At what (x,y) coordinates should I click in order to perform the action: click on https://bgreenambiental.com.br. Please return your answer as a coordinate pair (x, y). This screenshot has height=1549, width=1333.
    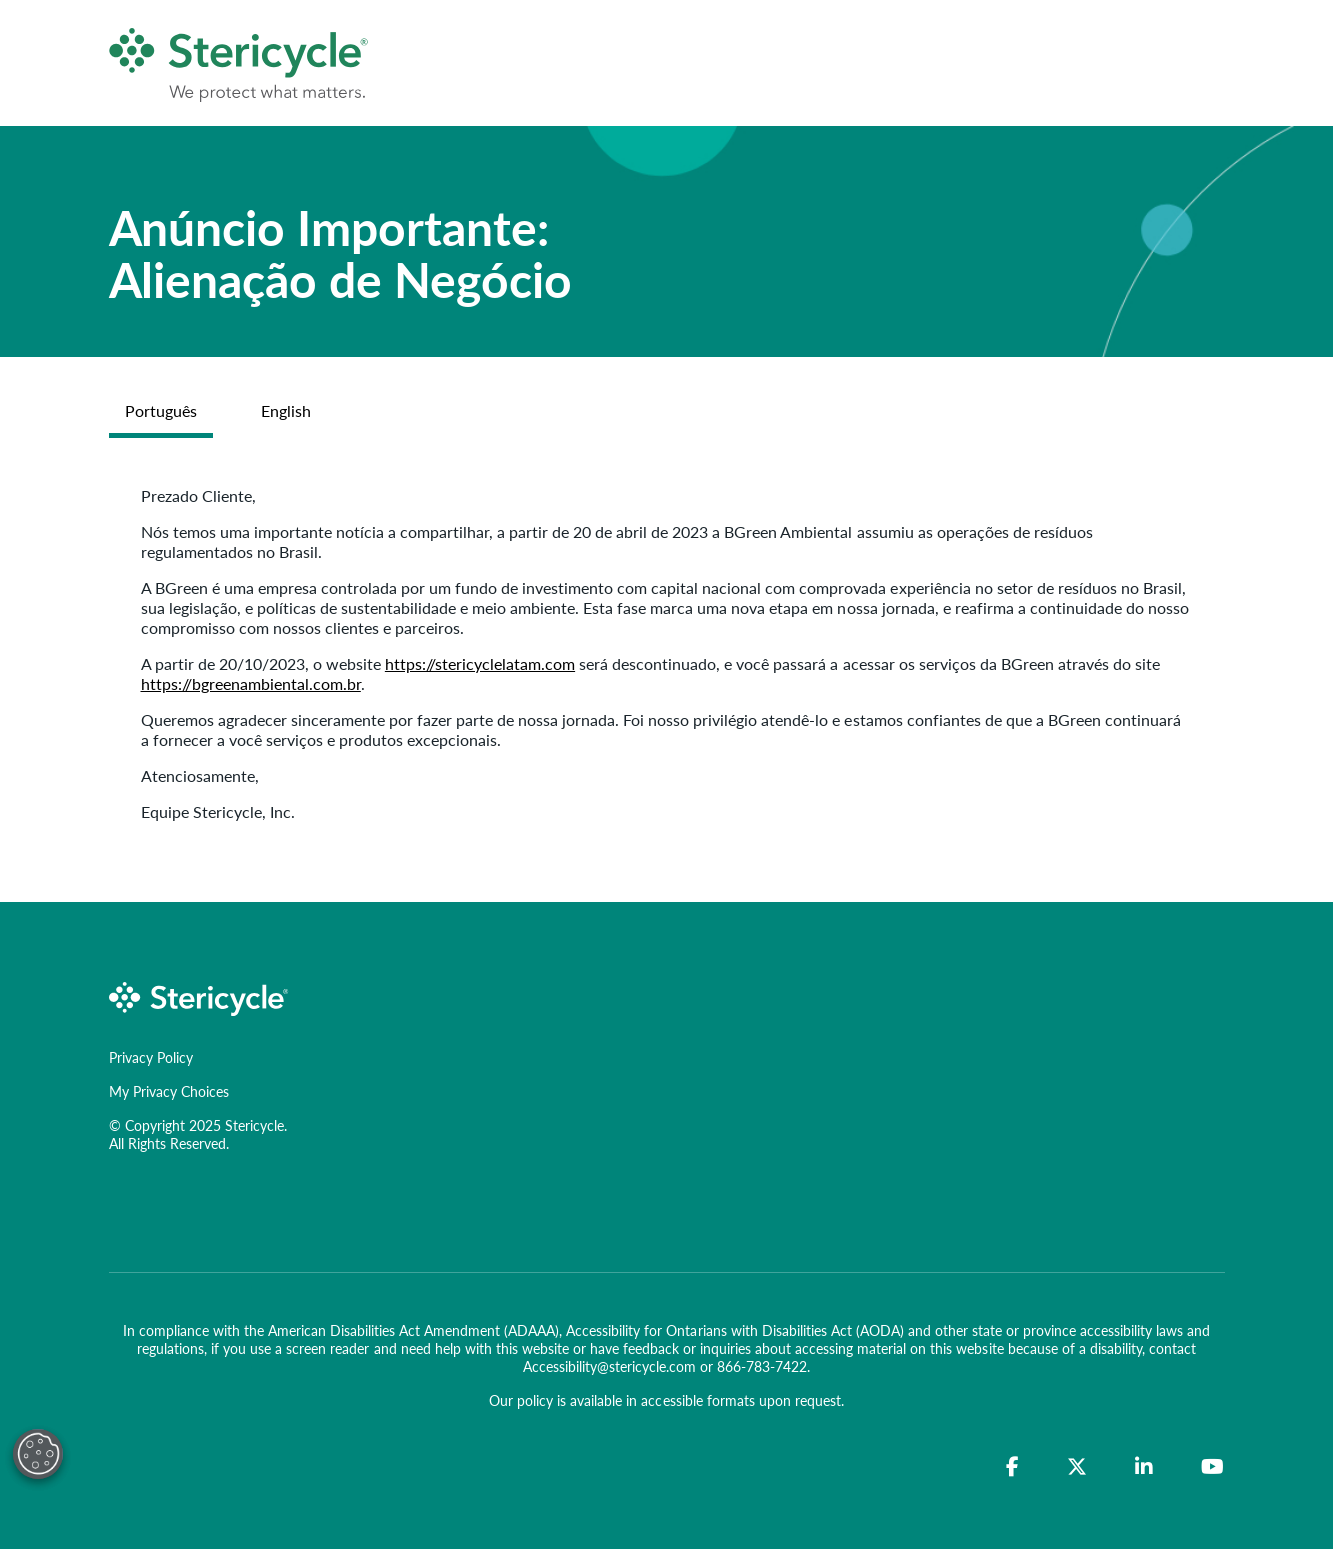
    Looking at the image, I should click on (251, 683).